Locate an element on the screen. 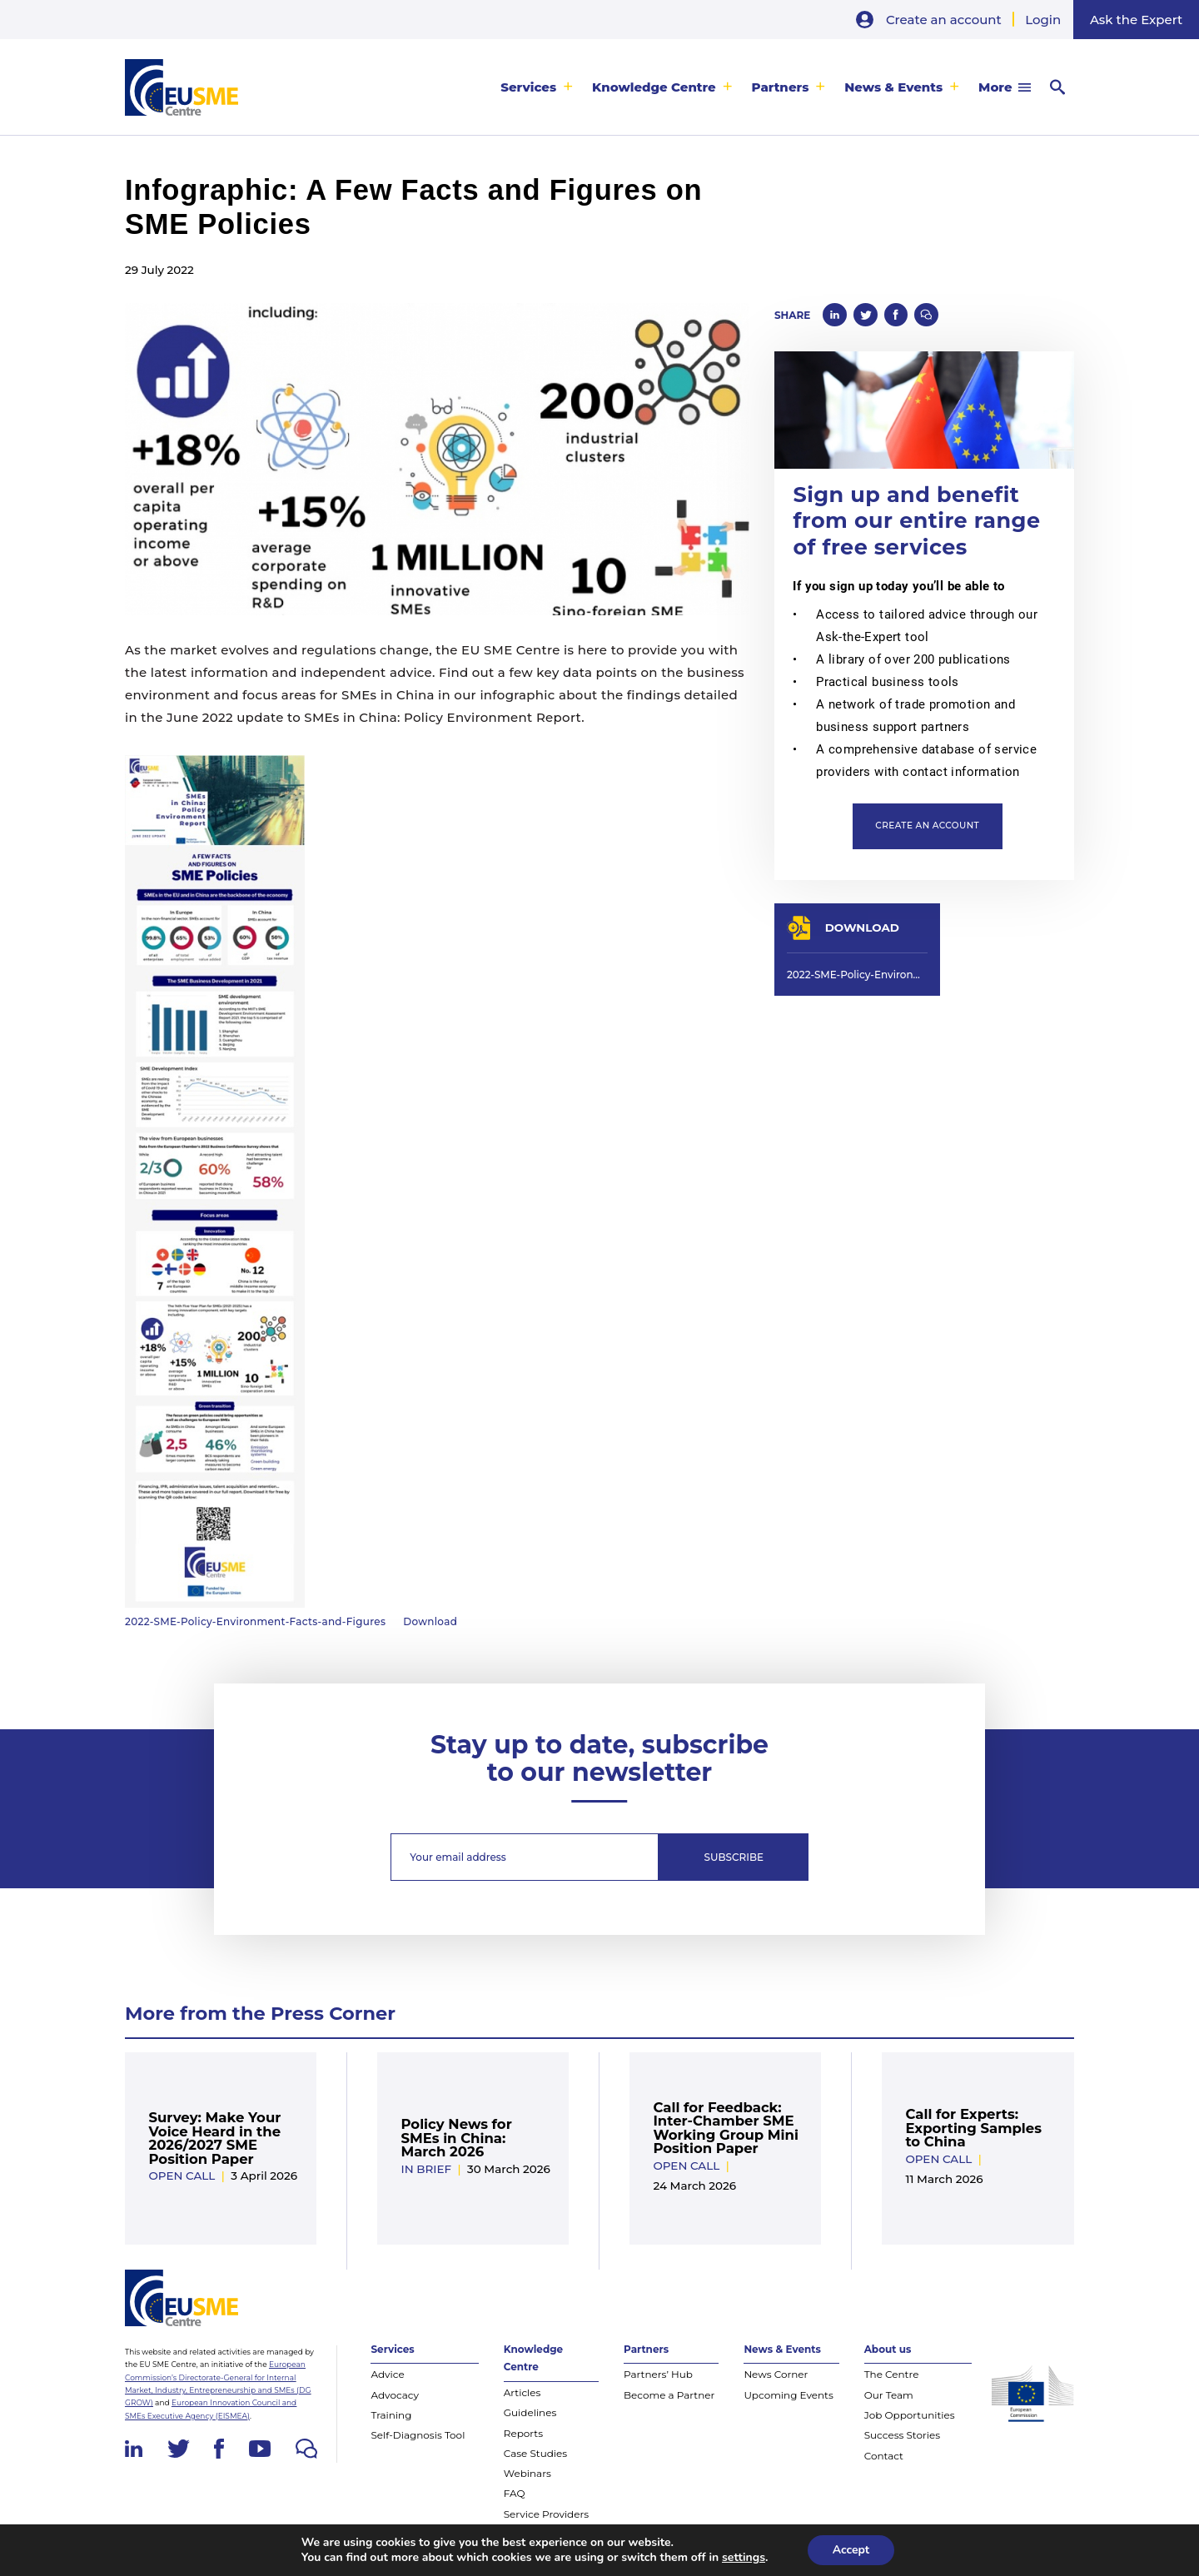  Upcoming Events is located at coordinates (788, 2395).